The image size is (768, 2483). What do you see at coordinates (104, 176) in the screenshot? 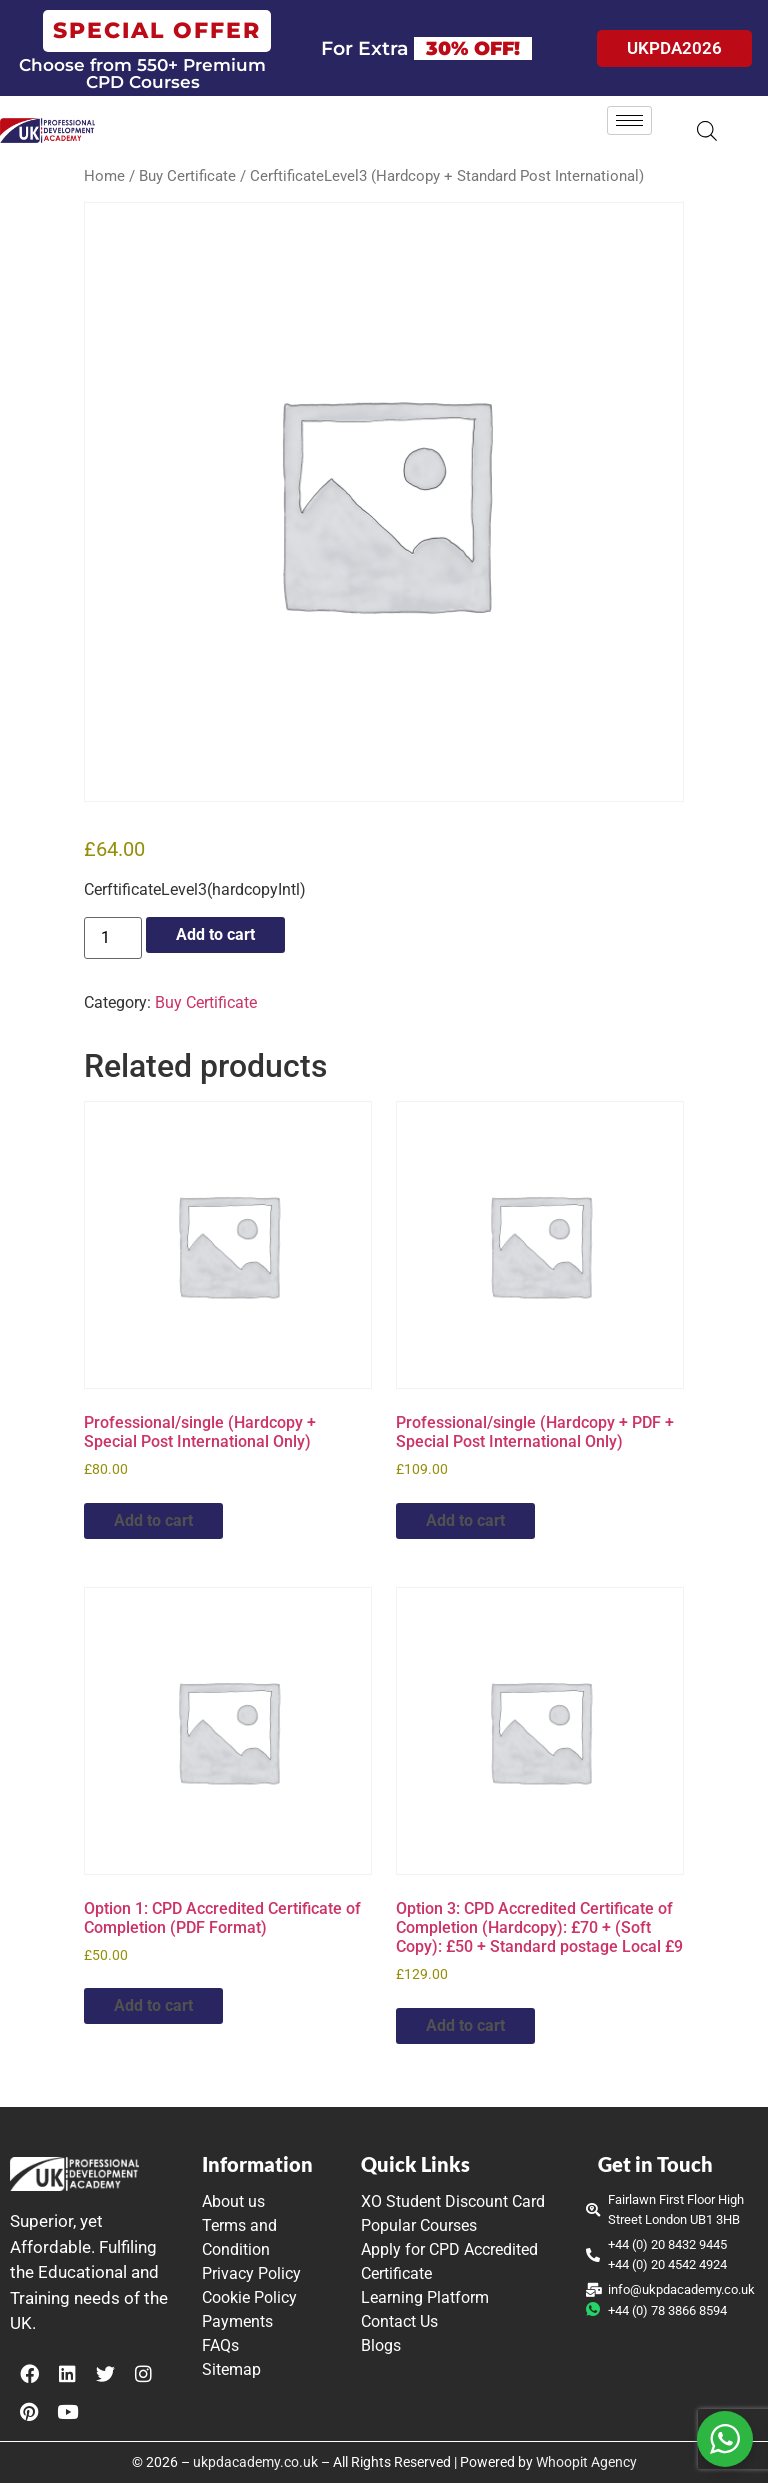
I see `Home` at bounding box center [104, 176].